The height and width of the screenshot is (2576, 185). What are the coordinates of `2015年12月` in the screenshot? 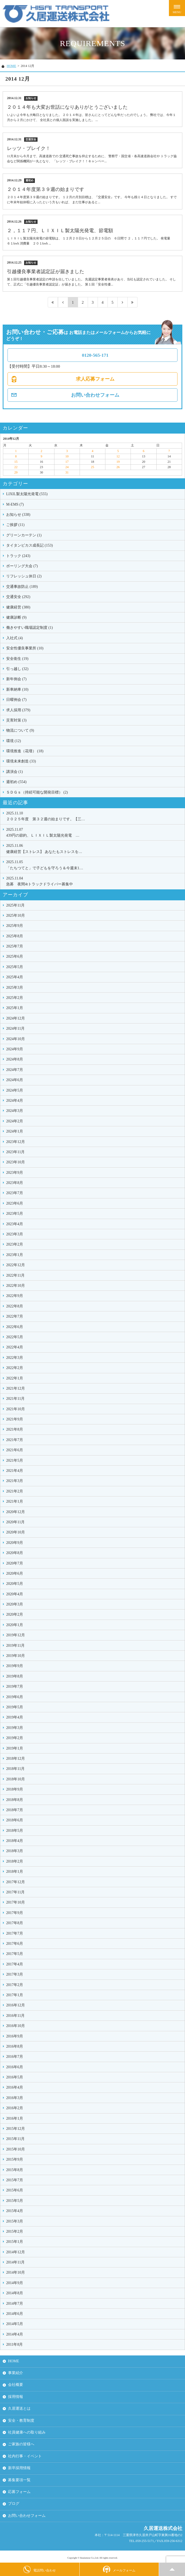 It's located at (15, 2129).